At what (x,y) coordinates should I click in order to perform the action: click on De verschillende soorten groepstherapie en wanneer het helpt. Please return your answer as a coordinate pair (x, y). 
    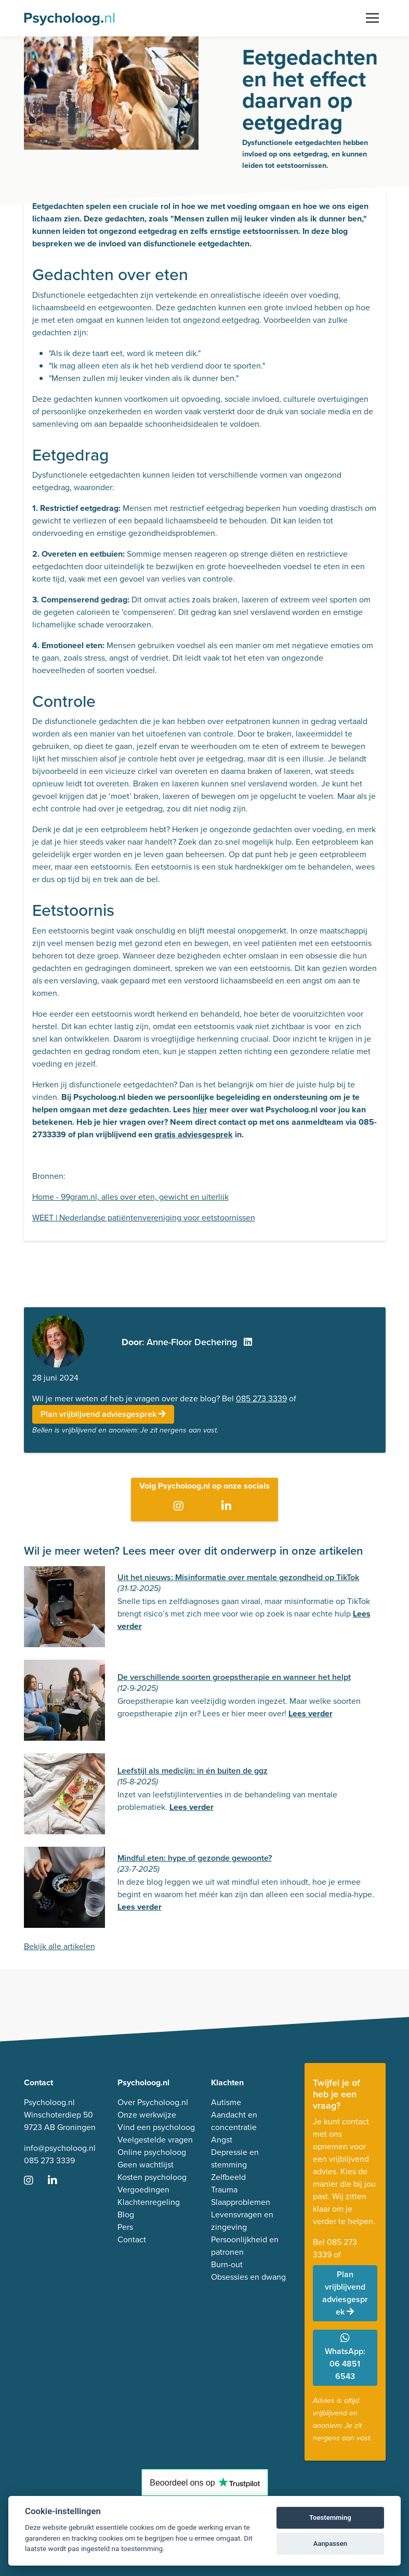
    Looking at the image, I should click on (234, 1677).